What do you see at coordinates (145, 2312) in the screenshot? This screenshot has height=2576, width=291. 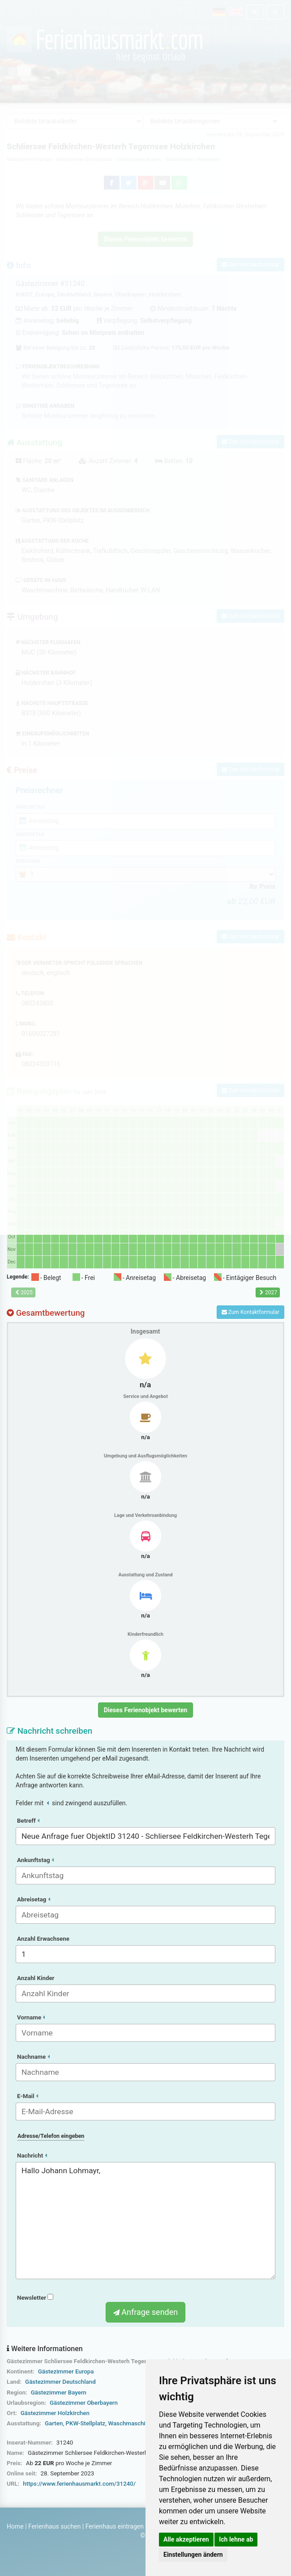 I see `Anfrage senden` at bounding box center [145, 2312].